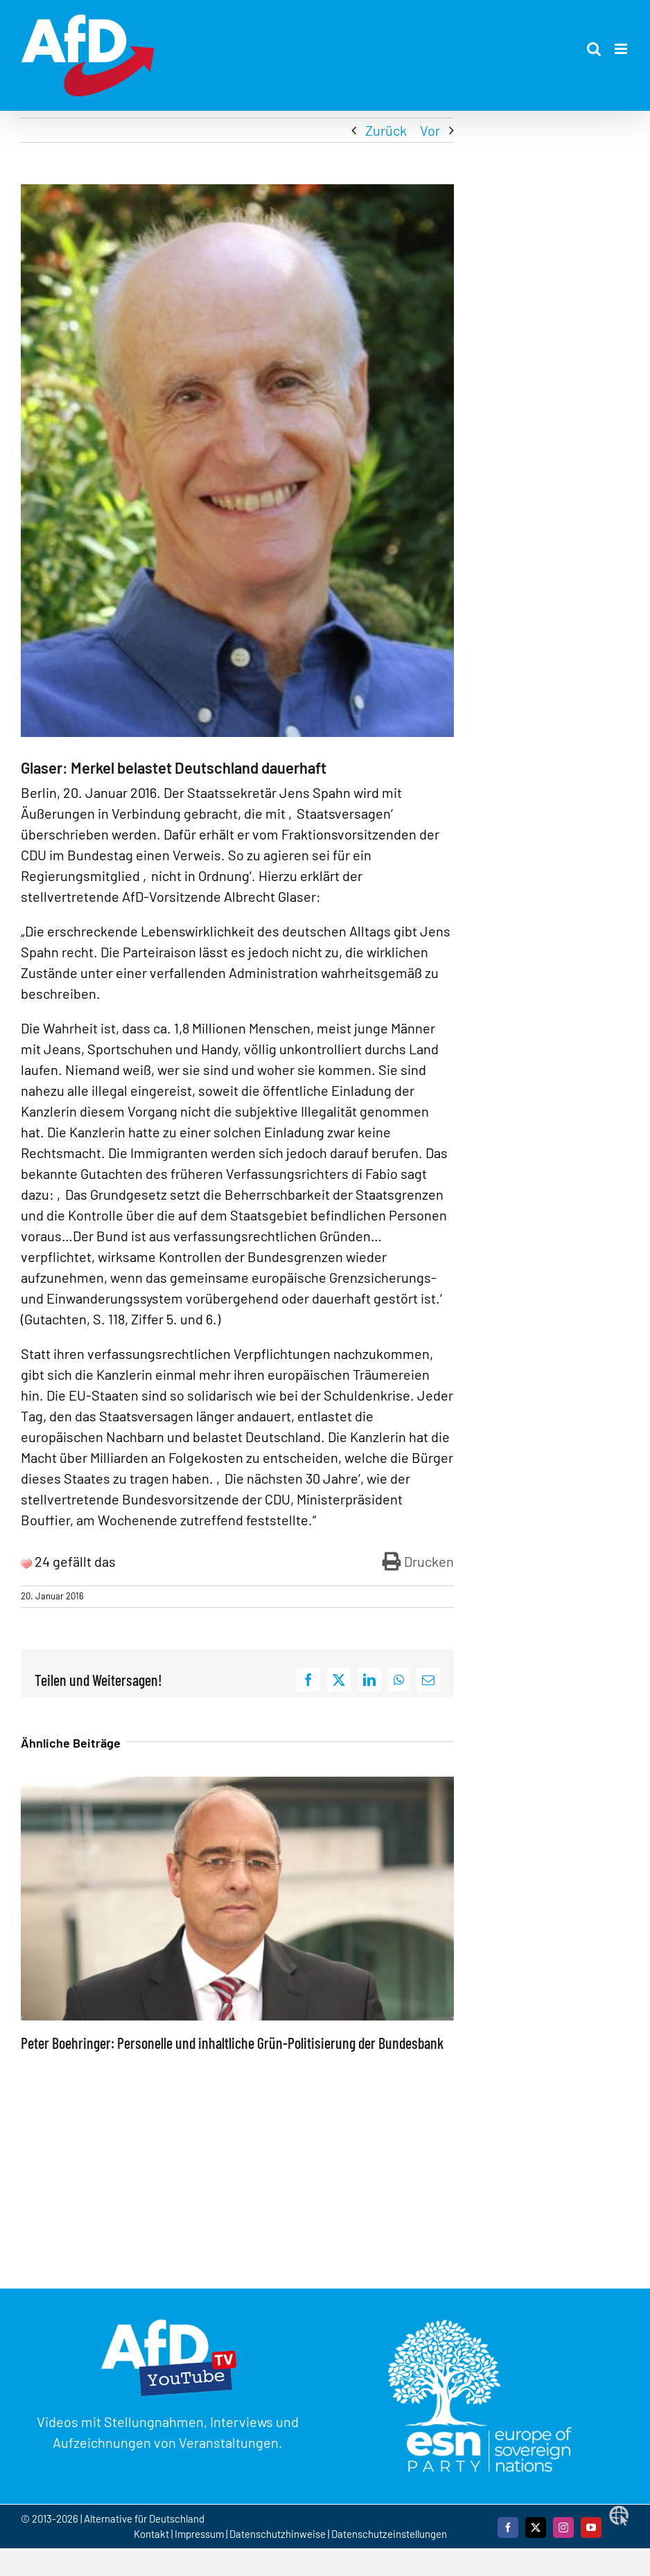  Describe the element at coordinates (430, 130) in the screenshot. I see `Vor` at that location.